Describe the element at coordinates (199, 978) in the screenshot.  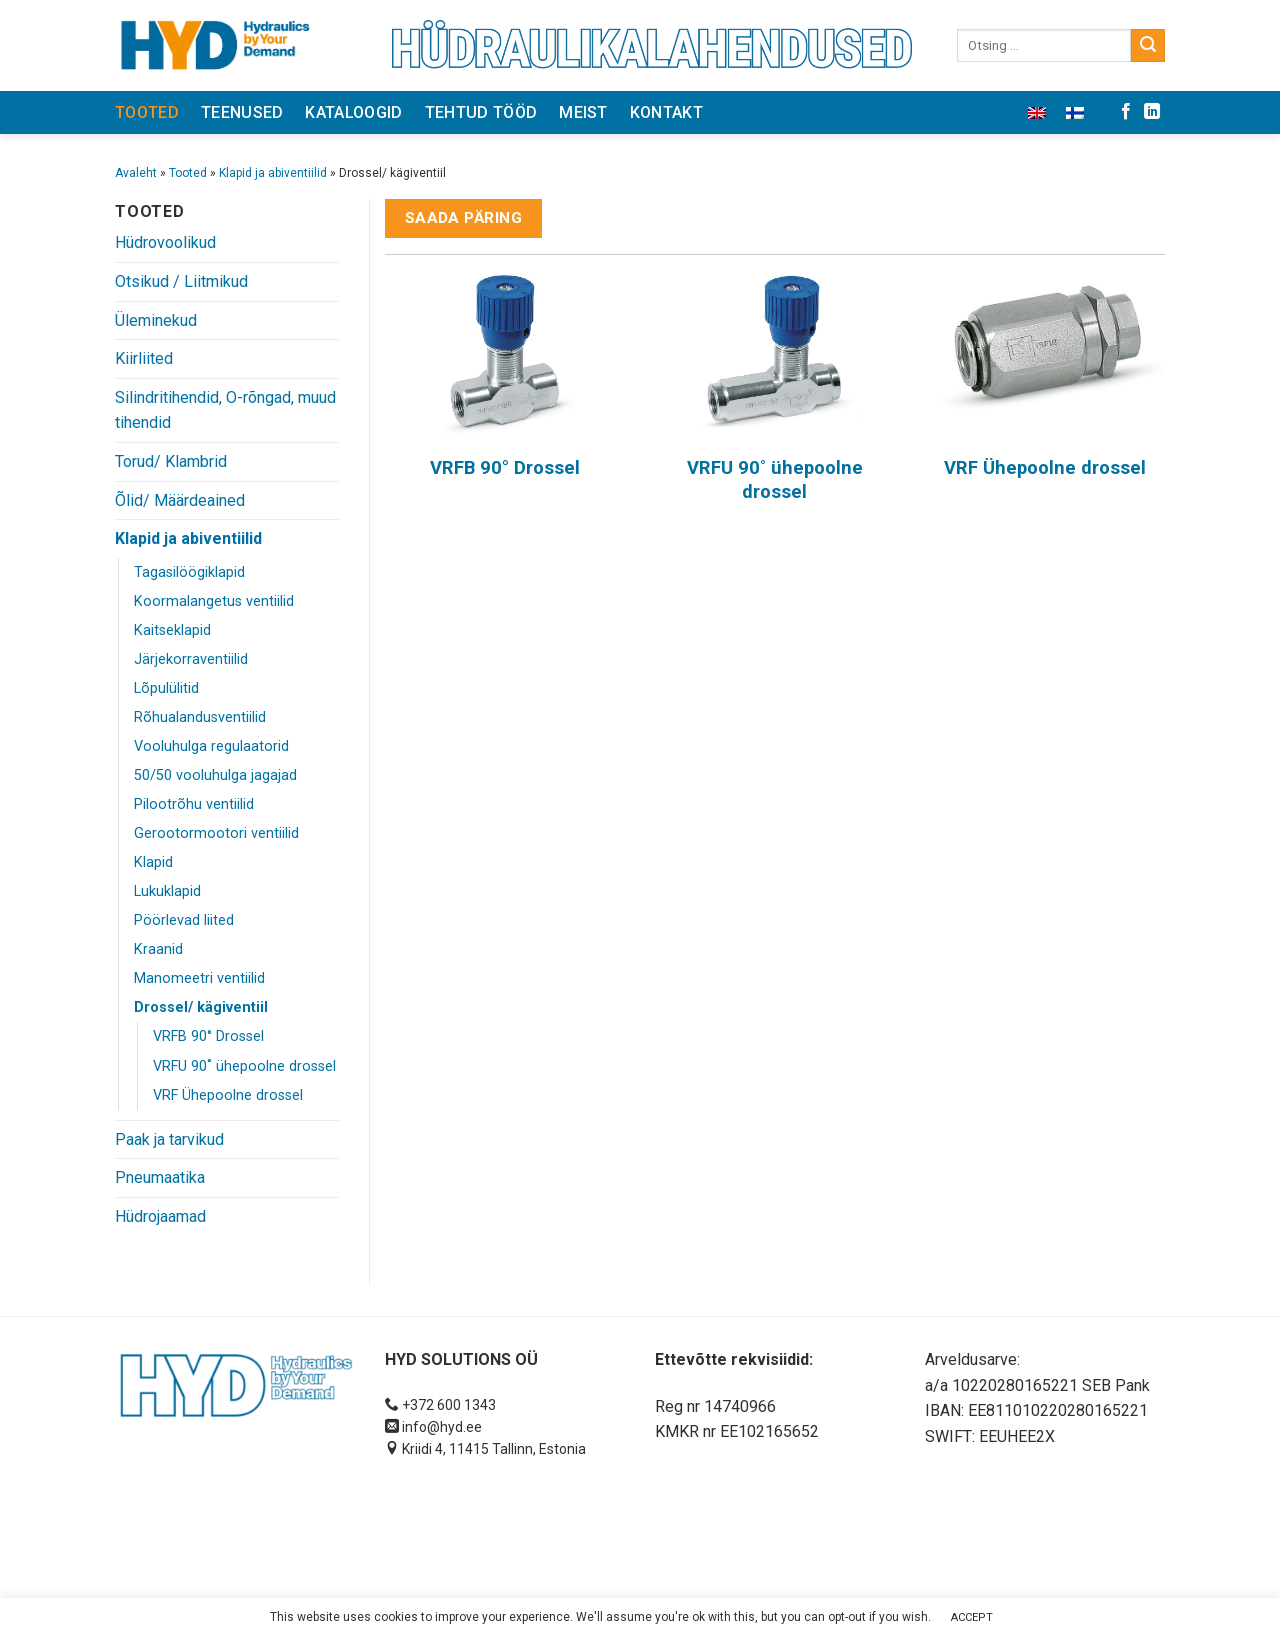
I see `Manomeetri ventiilid` at that location.